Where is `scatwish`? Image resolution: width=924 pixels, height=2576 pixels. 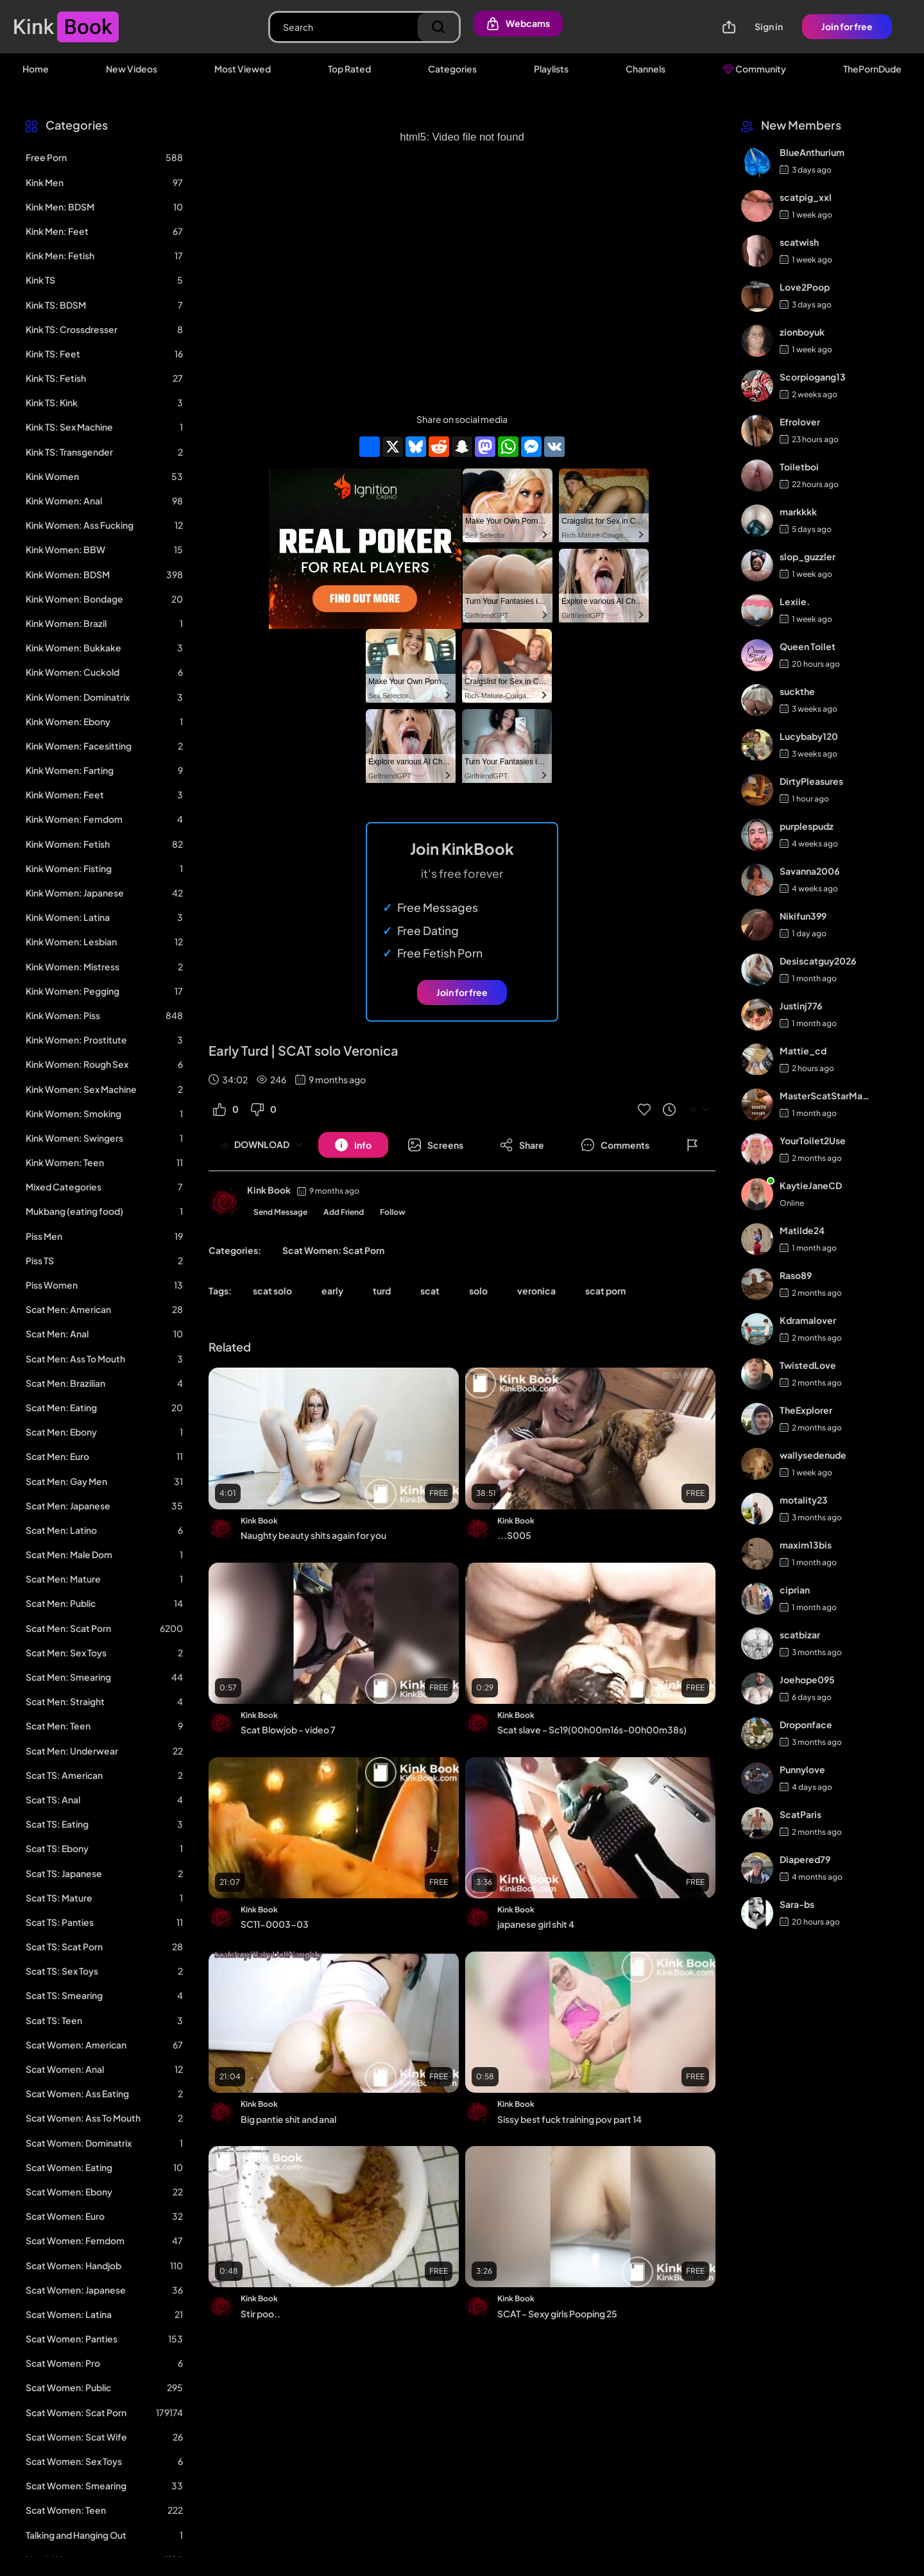 scatwish is located at coordinates (799, 242).